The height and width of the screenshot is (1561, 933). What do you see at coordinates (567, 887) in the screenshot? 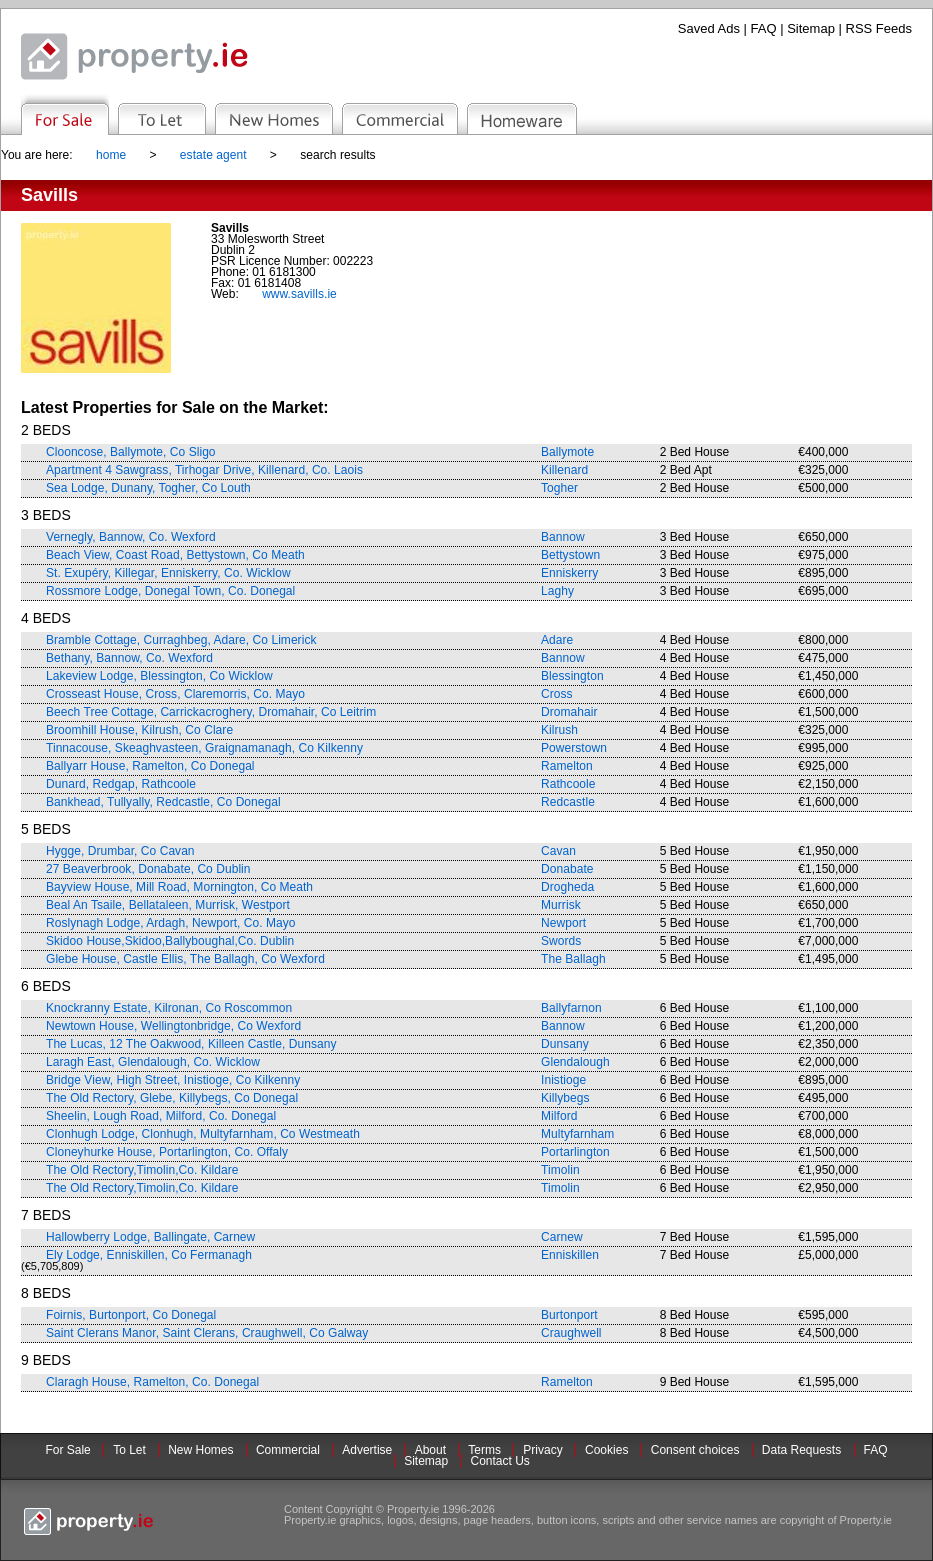
I see `Drogheda` at bounding box center [567, 887].